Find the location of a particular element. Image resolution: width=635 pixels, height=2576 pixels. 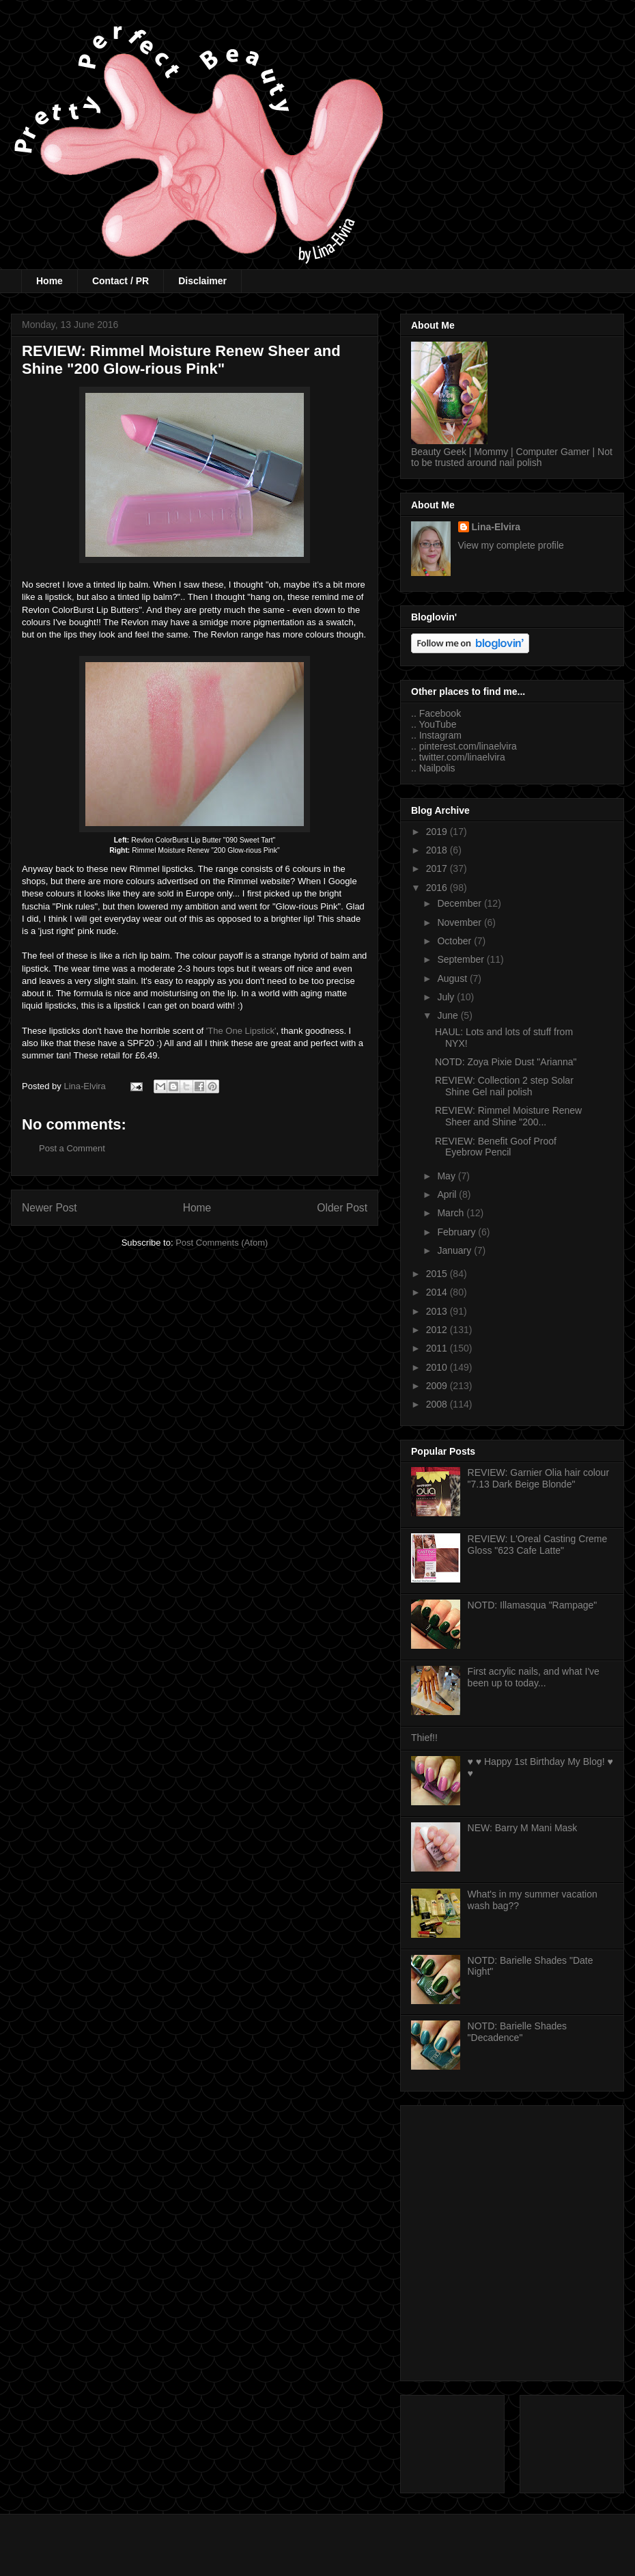

August is located at coordinates (453, 978).